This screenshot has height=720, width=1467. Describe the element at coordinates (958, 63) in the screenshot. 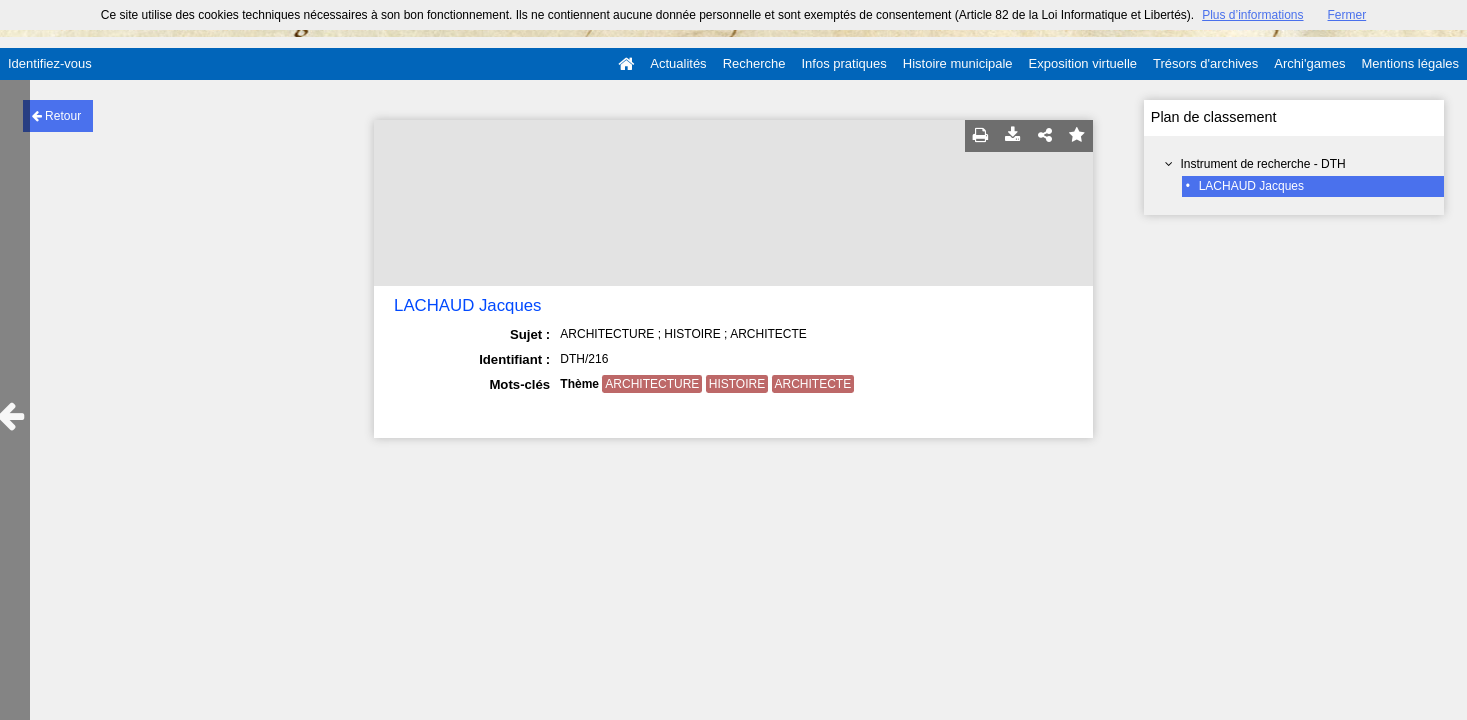

I see `Histoire municipale` at that location.